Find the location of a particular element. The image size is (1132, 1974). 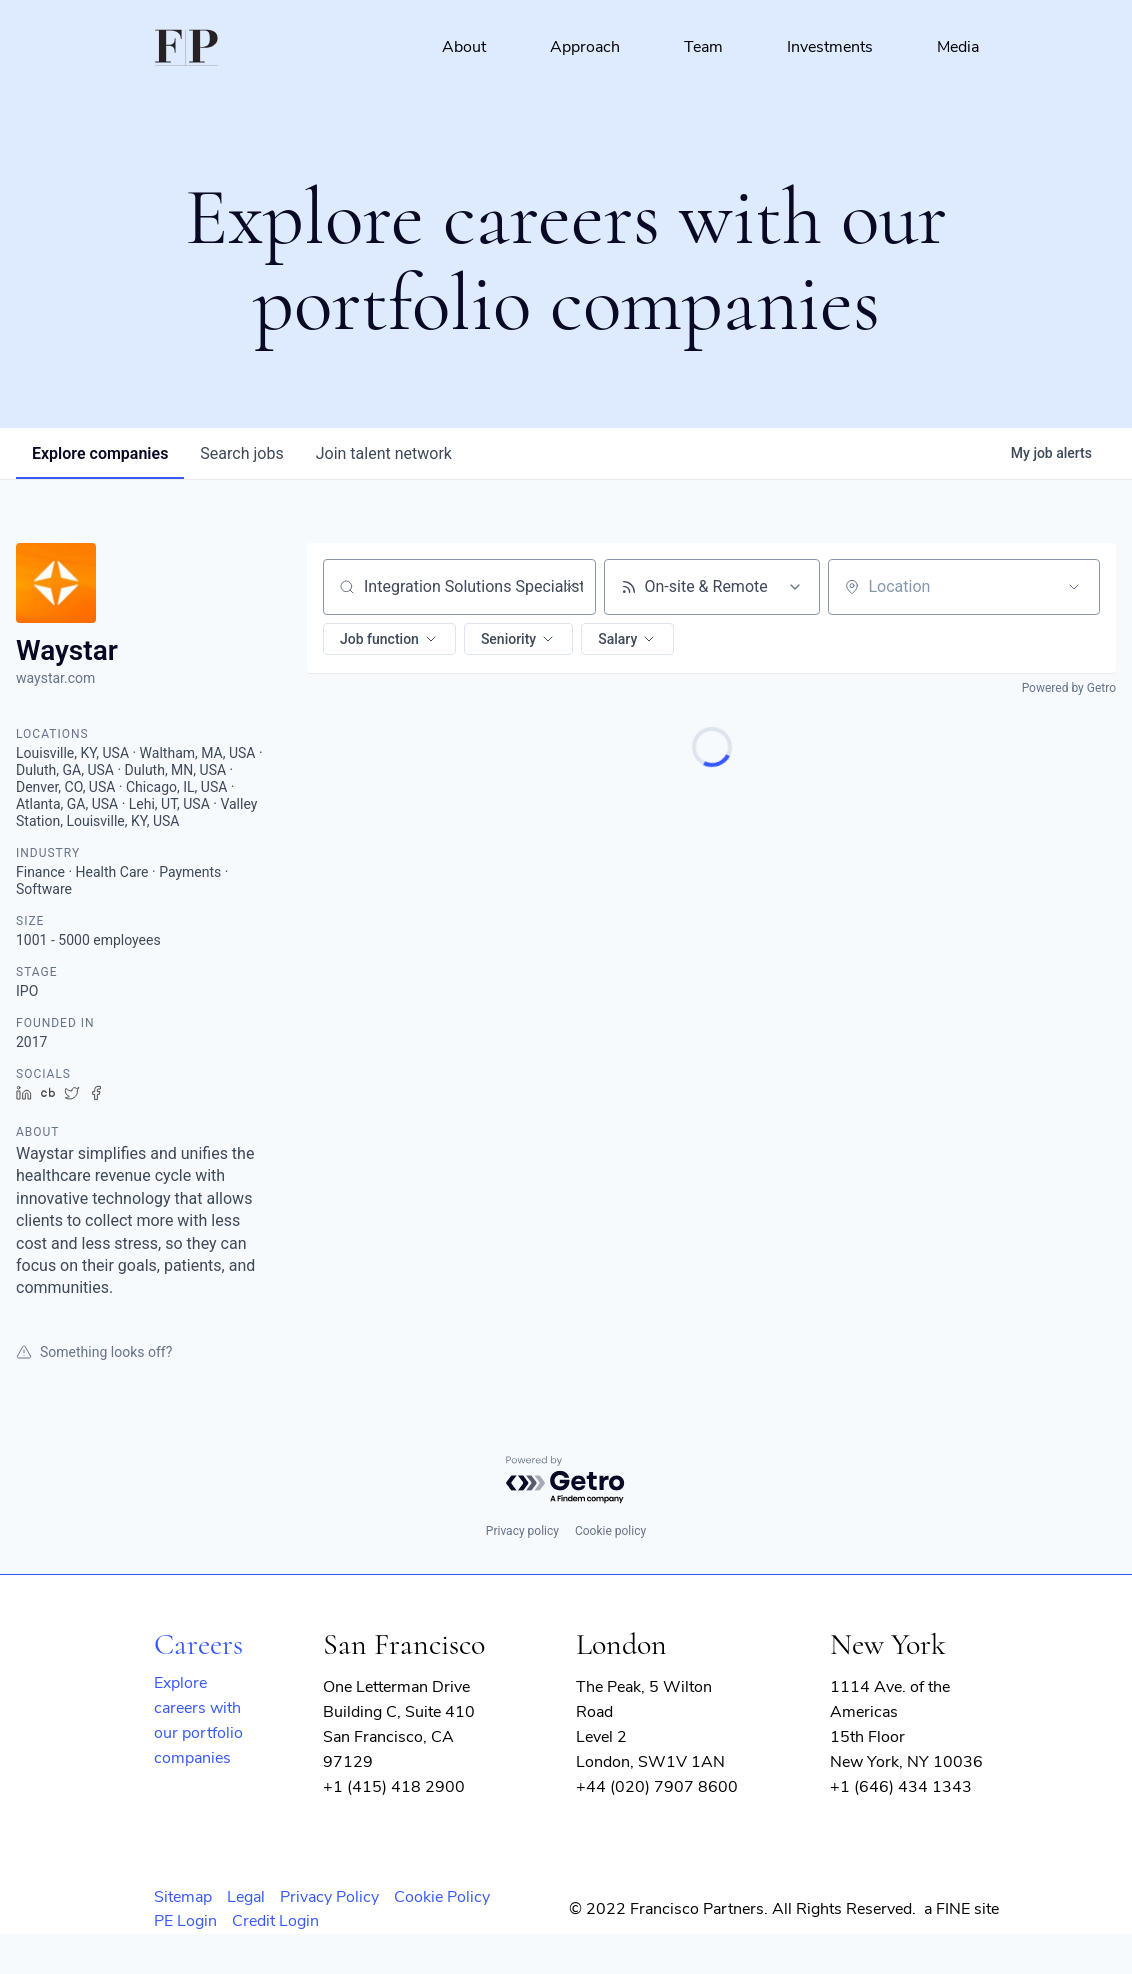

waystar.com is located at coordinates (55, 678).